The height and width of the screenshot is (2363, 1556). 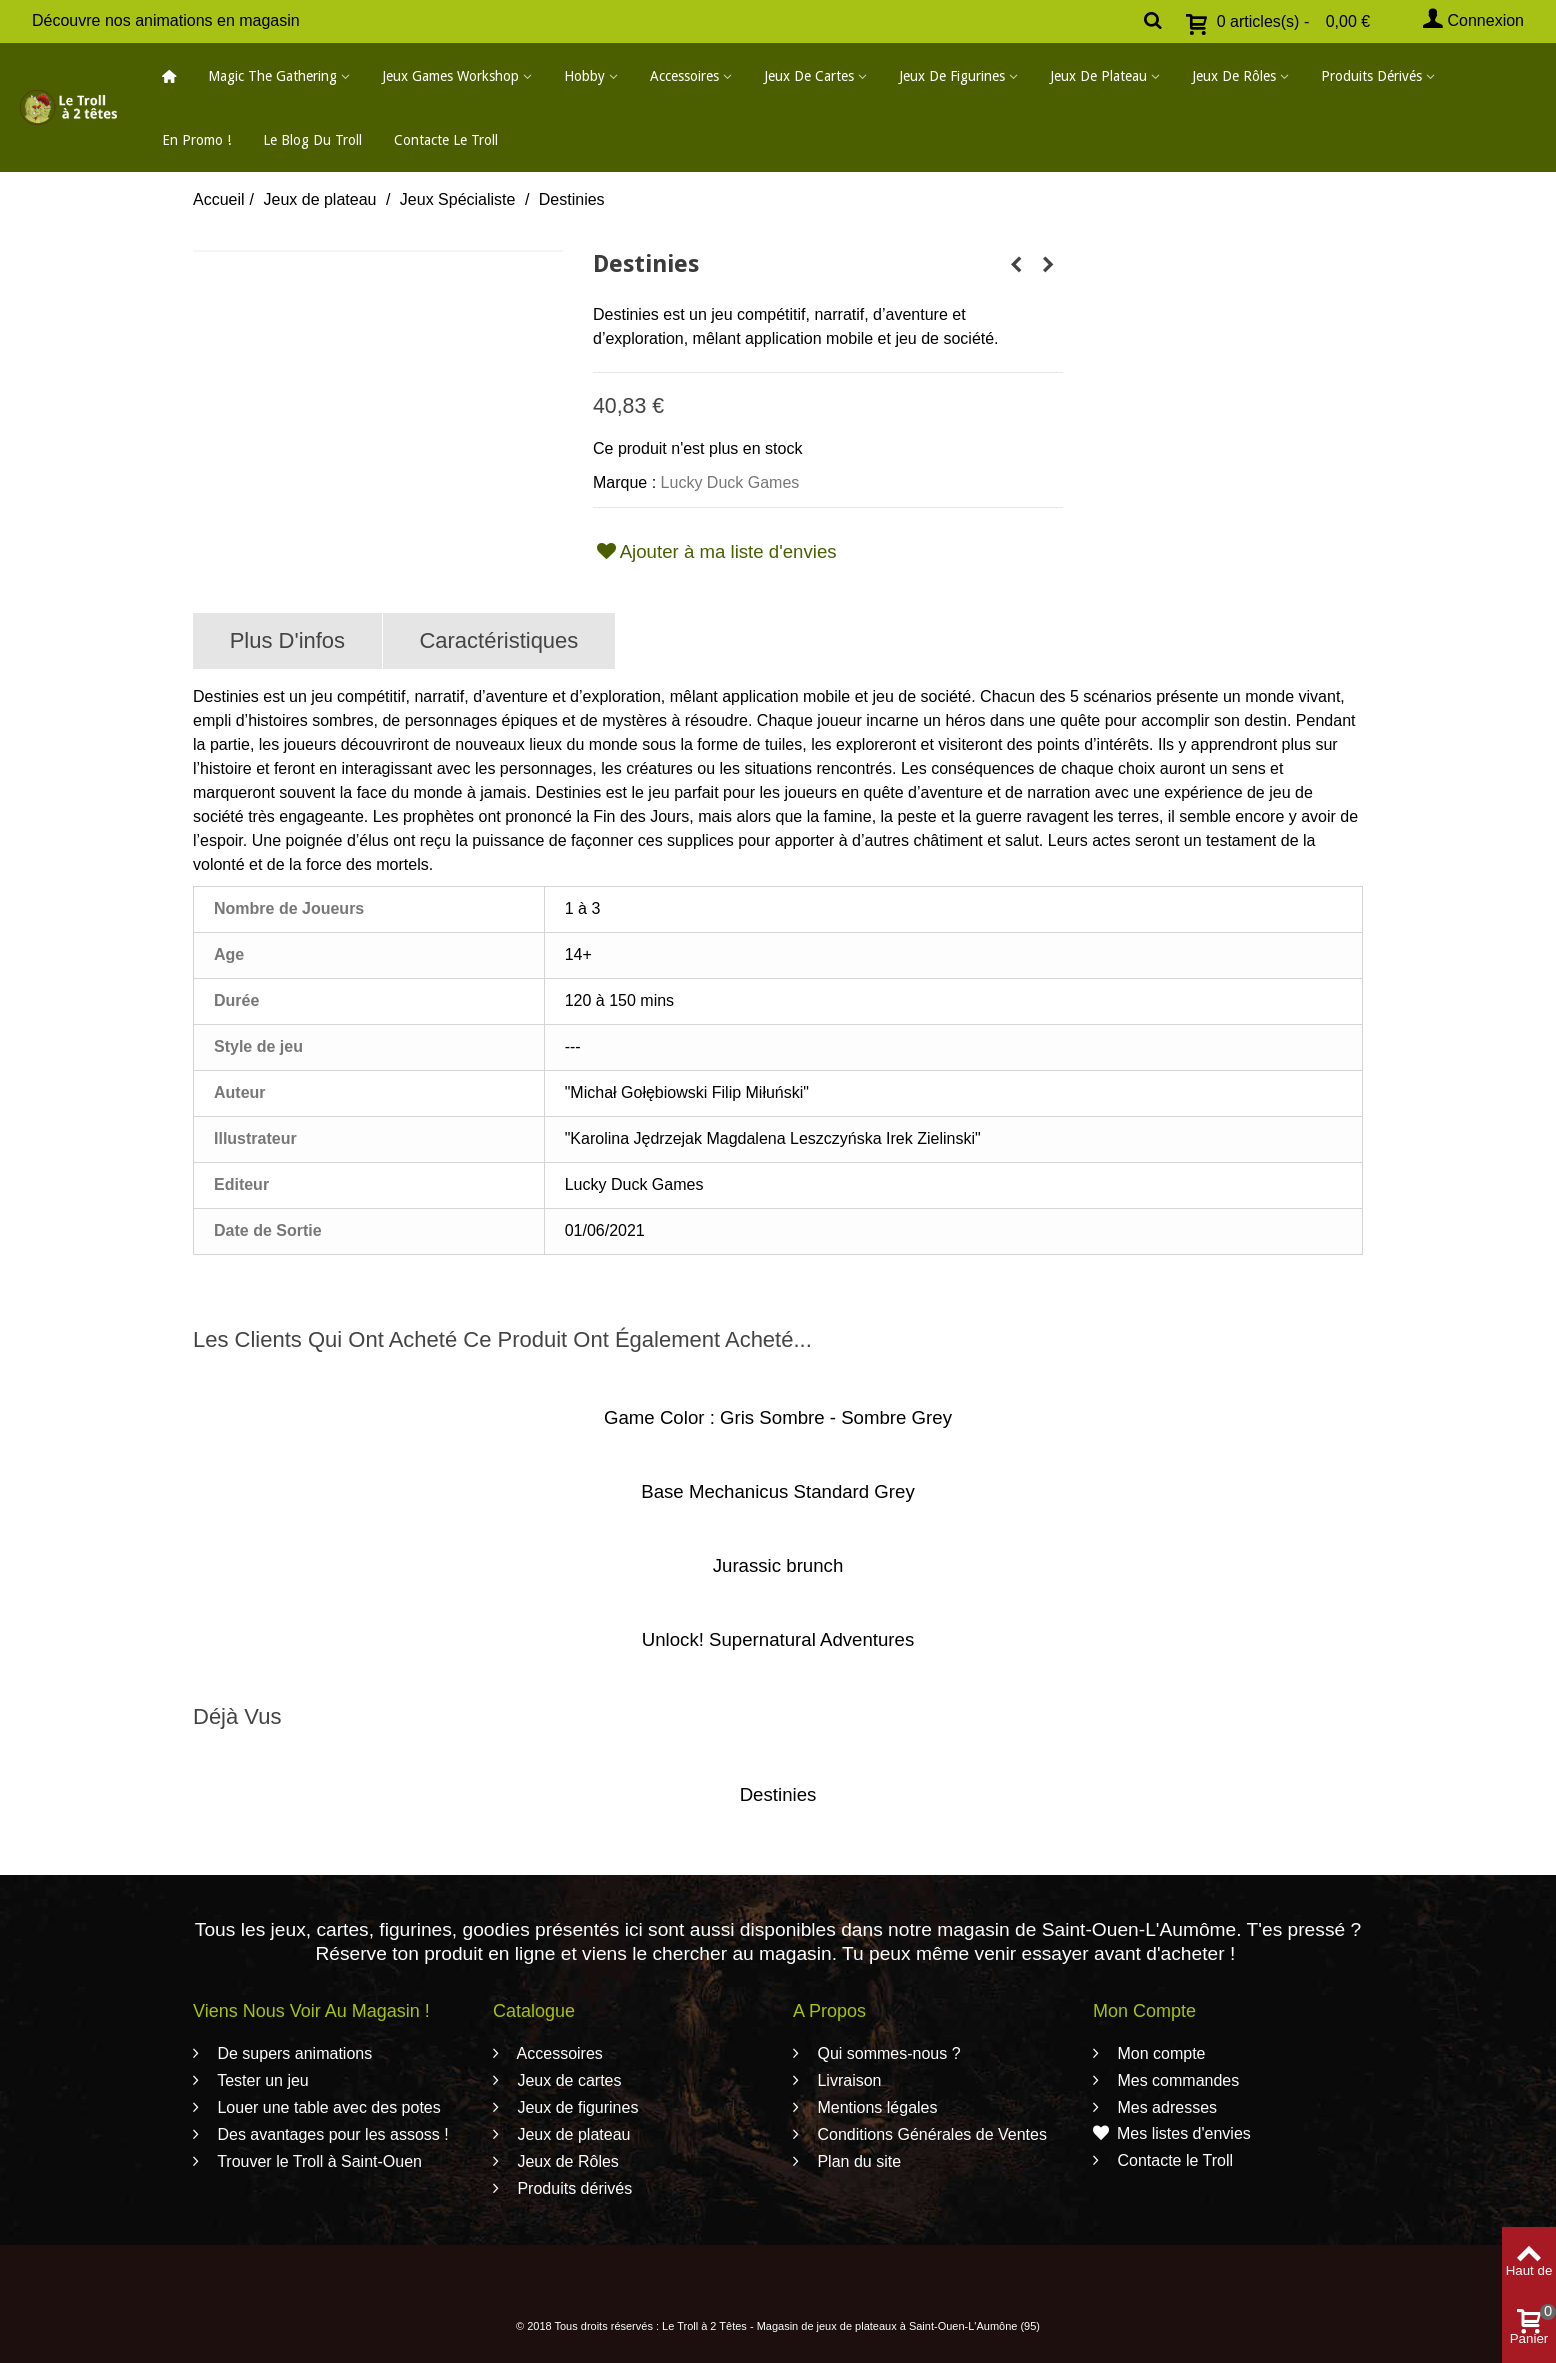 I want to click on Destinies, so click(x=778, y=1794).